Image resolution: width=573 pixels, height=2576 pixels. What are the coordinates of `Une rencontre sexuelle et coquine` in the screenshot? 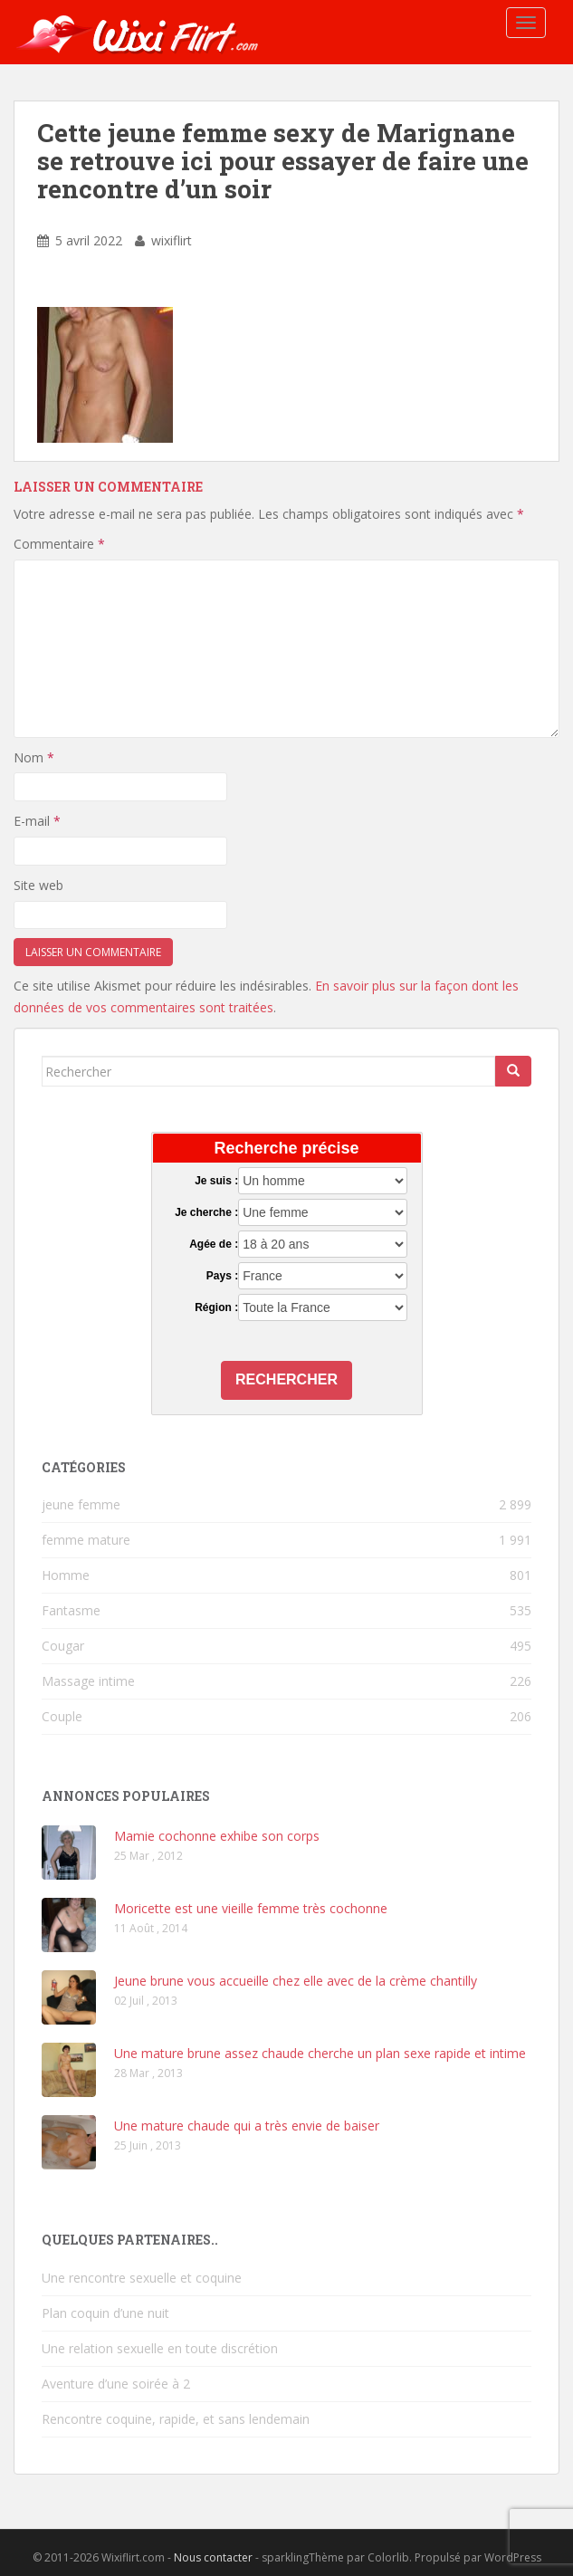 It's located at (142, 2277).